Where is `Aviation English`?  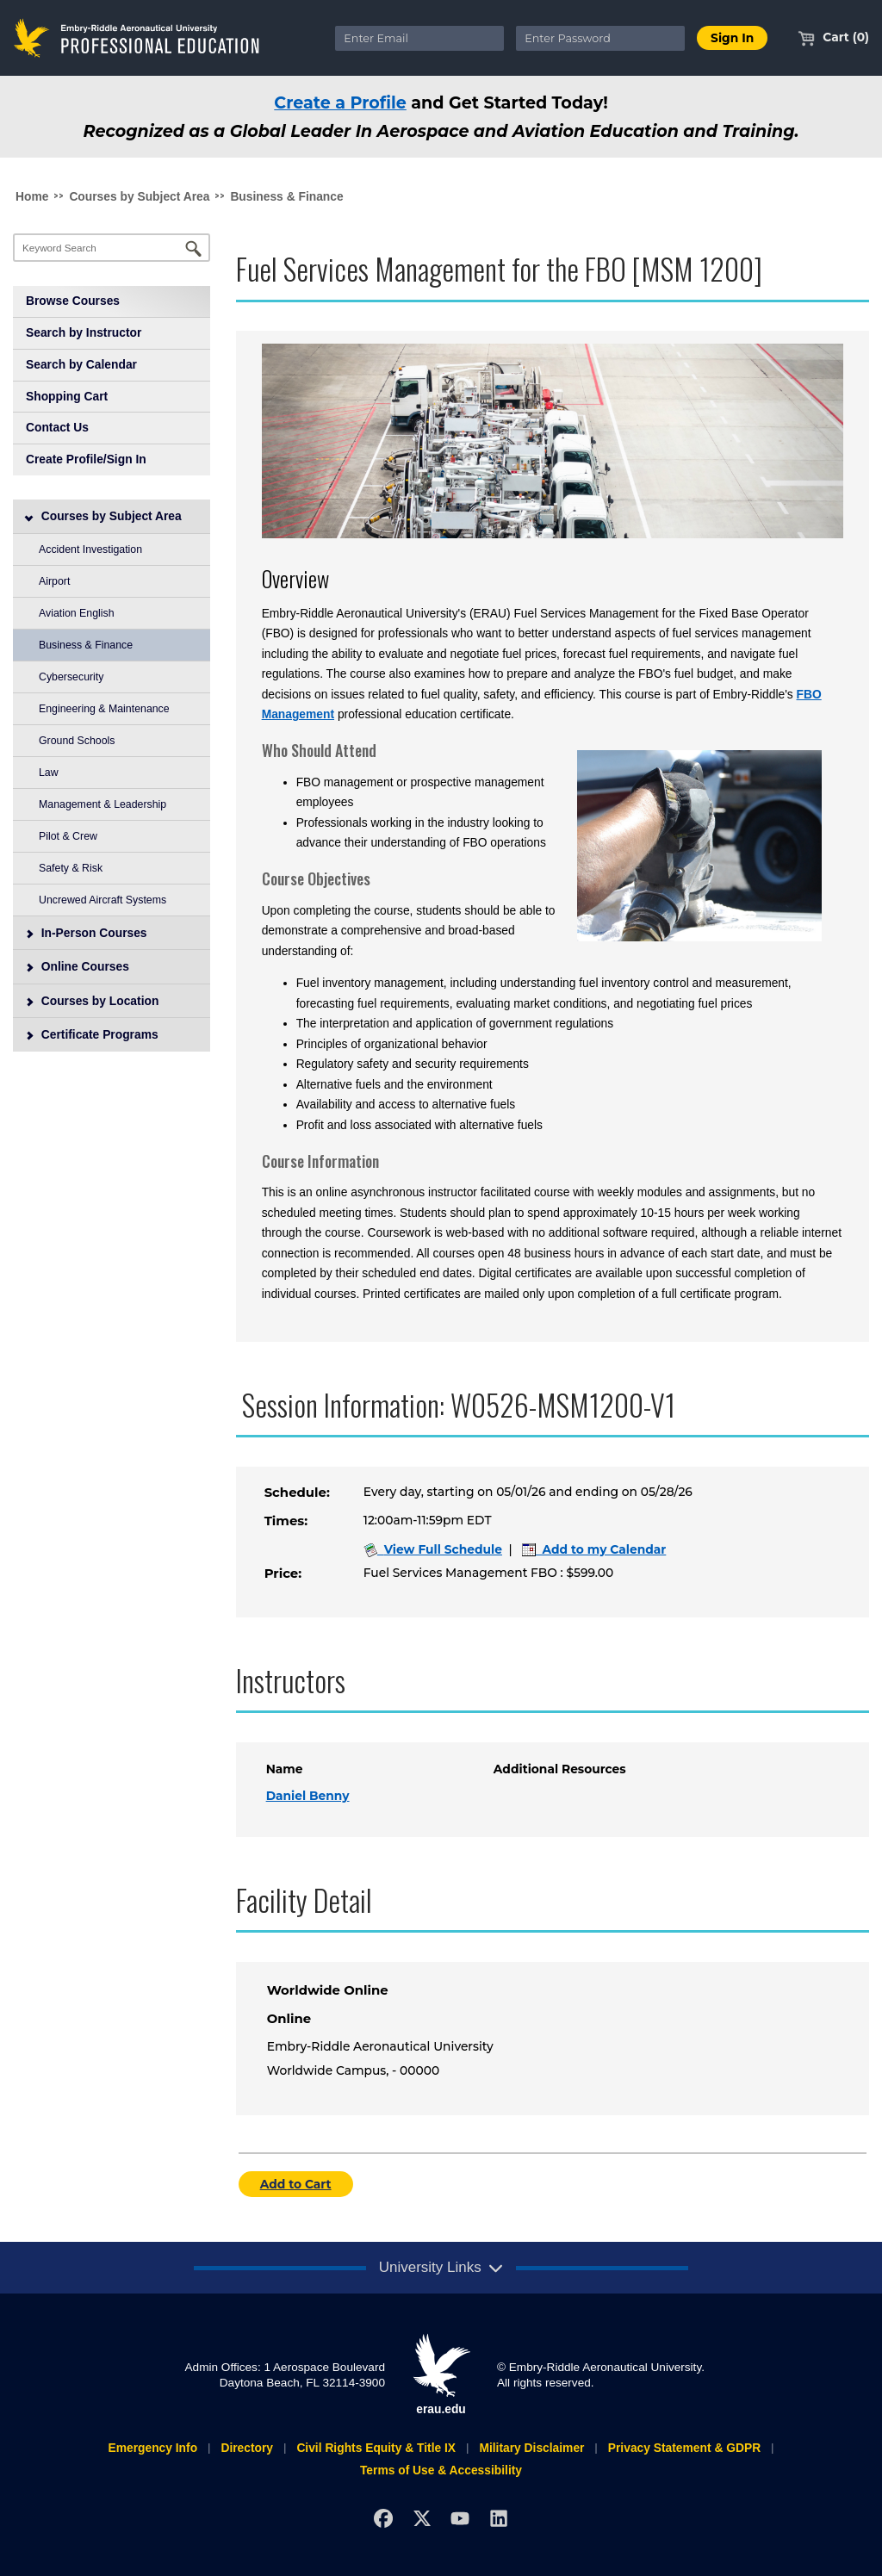
Aviation English is located at coordinates (77, 613).